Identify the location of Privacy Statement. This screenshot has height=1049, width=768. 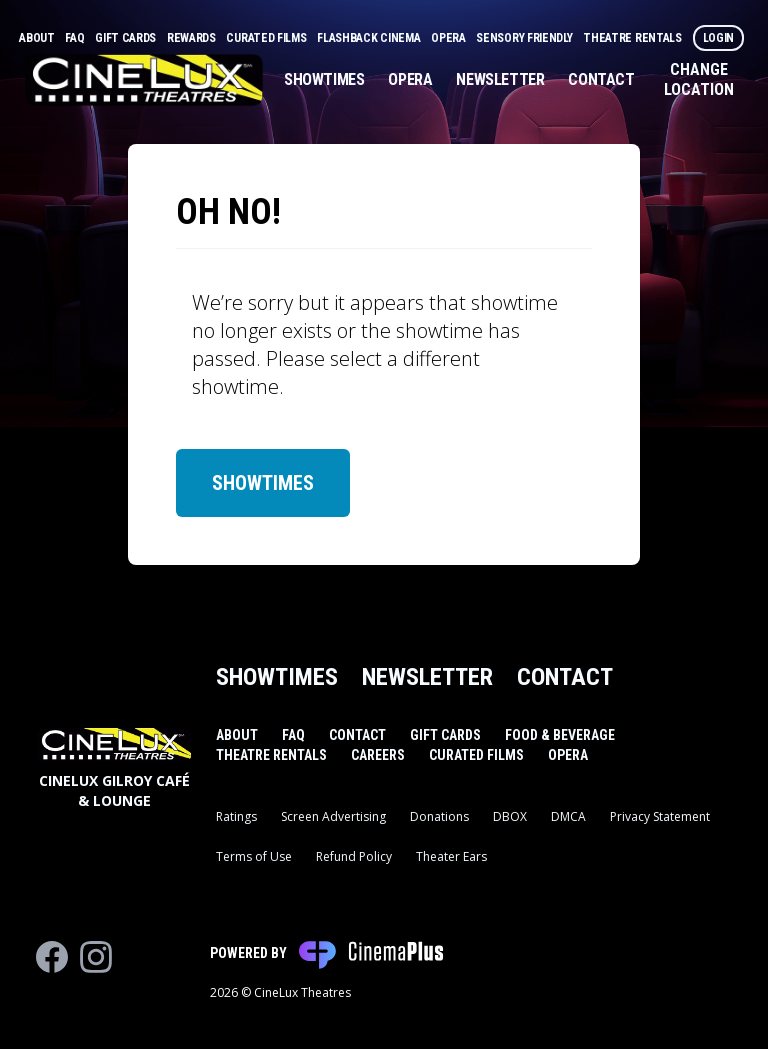
(660, 816).